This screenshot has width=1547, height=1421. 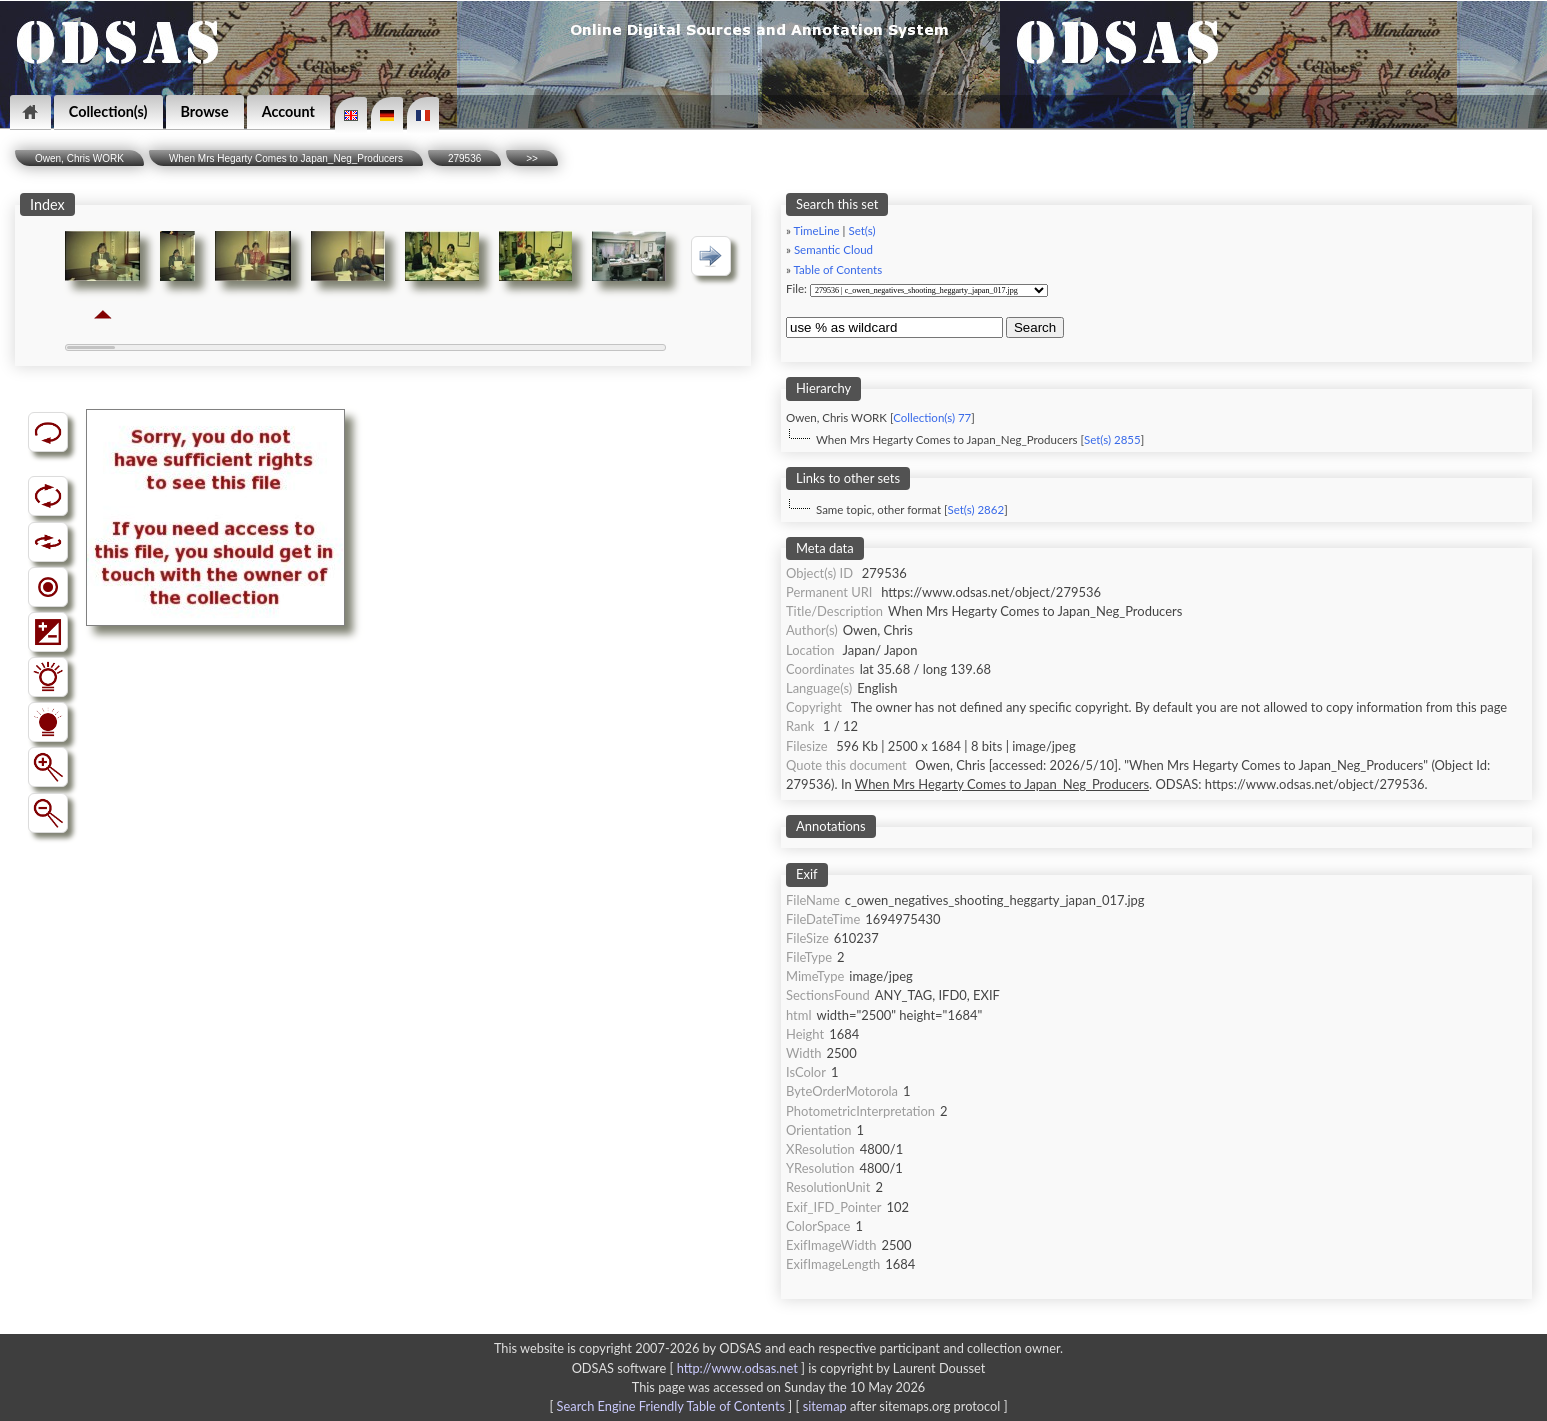 What do you see at coordinates (833, 249) in the screenshot?
I see `Semantic Cloud` at bounding box center [833, 249].